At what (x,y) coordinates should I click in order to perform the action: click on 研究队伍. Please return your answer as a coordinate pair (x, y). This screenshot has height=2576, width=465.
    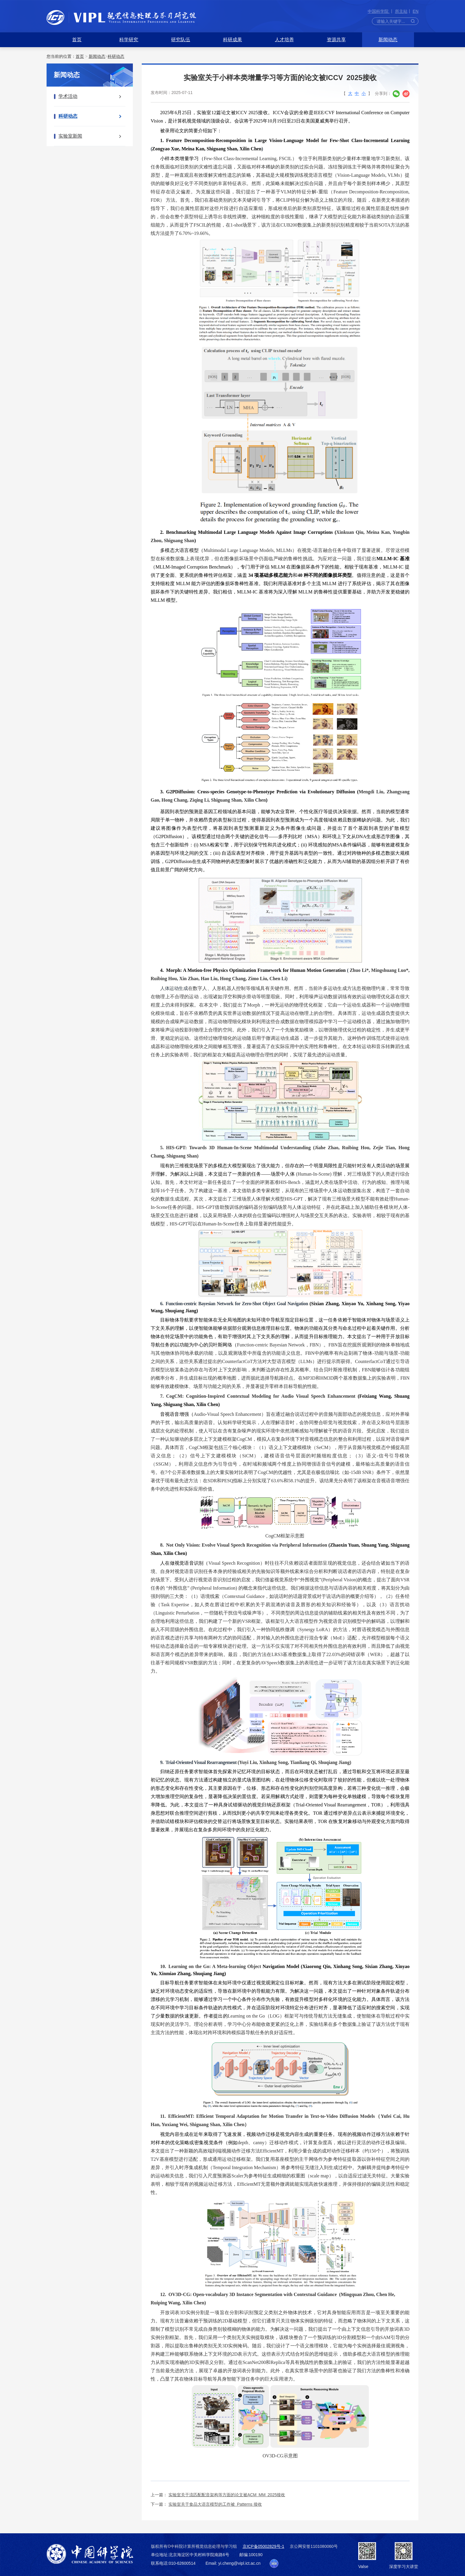
    Looking at the image, I should click on (180, 39).